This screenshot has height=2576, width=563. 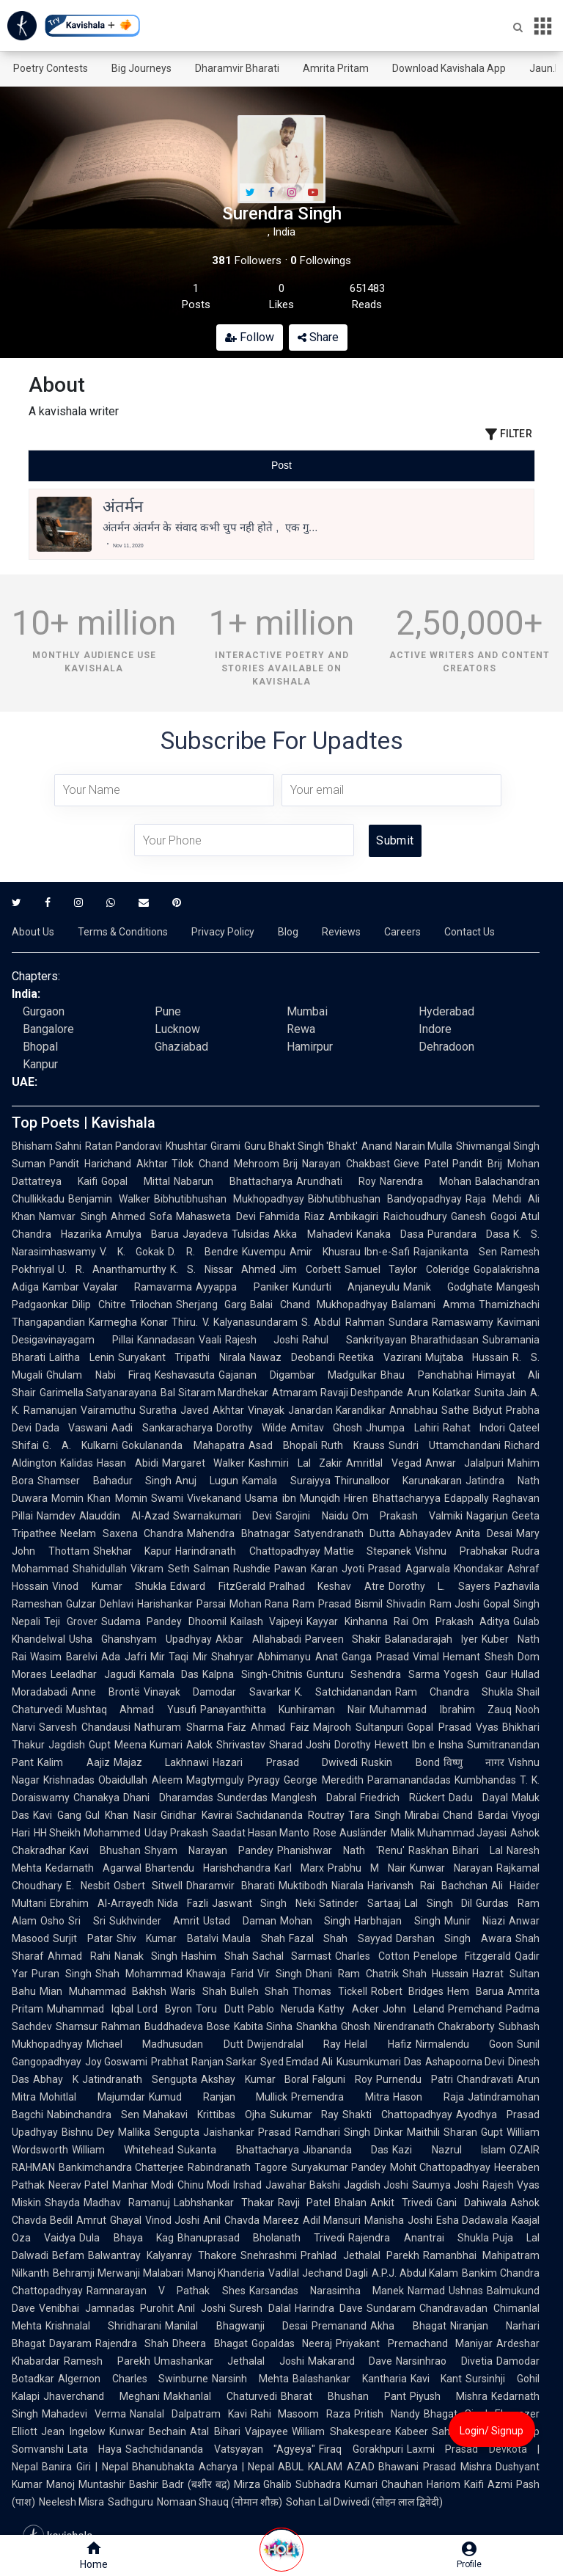 I want to click on Mumbai, so click(x=307, y=1011).